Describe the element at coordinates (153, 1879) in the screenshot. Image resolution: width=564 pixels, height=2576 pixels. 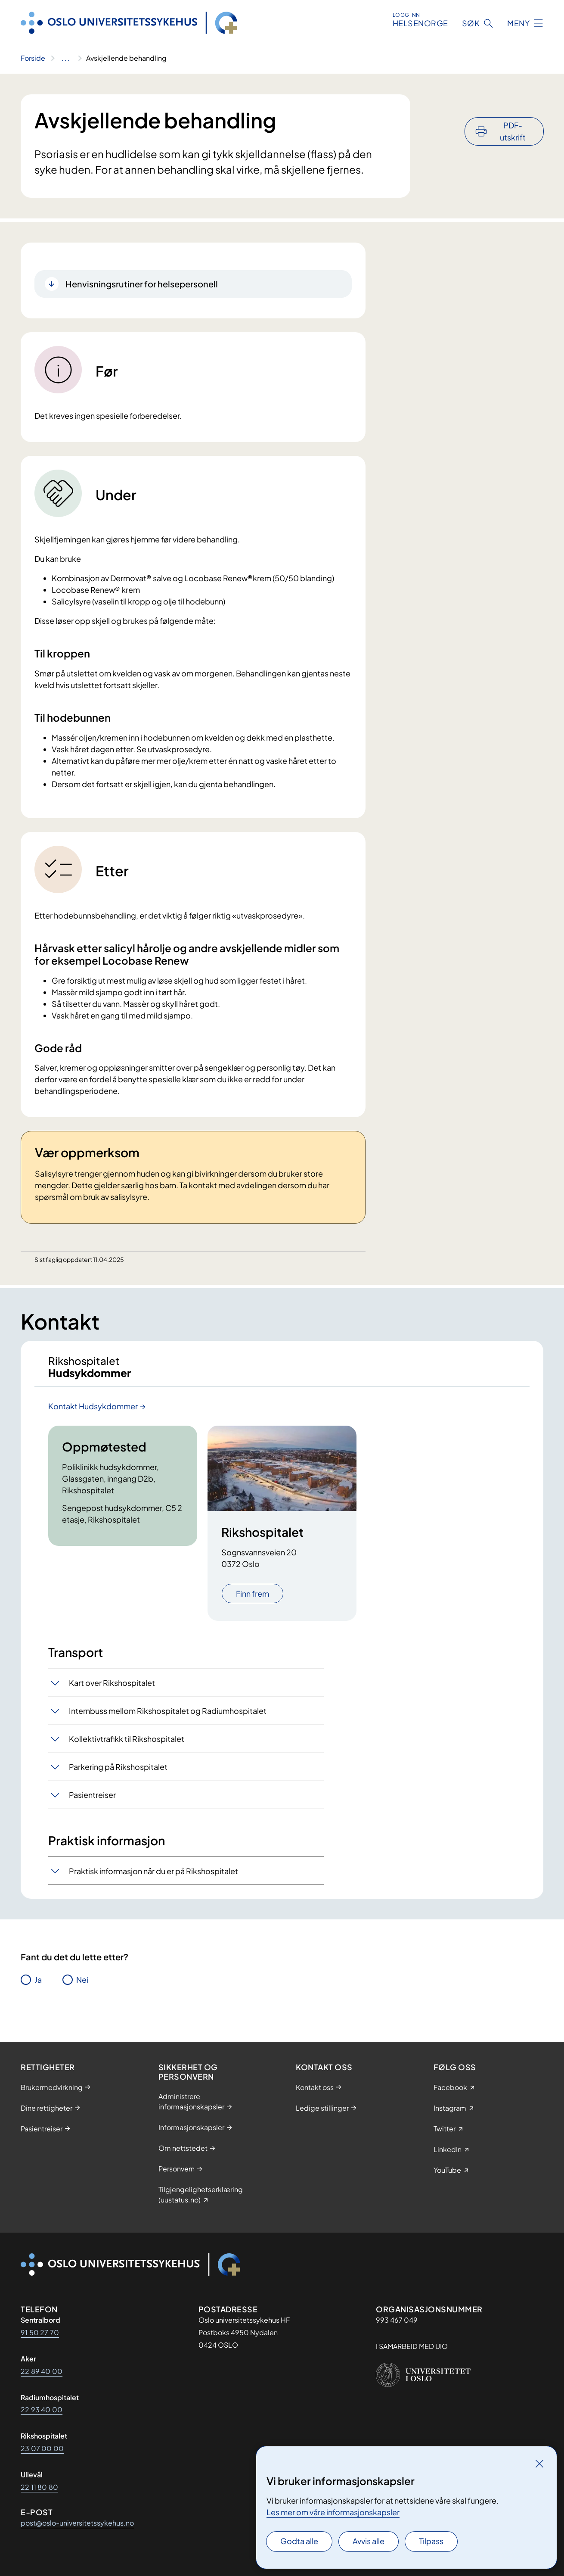
I see `Praktisk informasjon når du er på Rikshospitalet` at that location.